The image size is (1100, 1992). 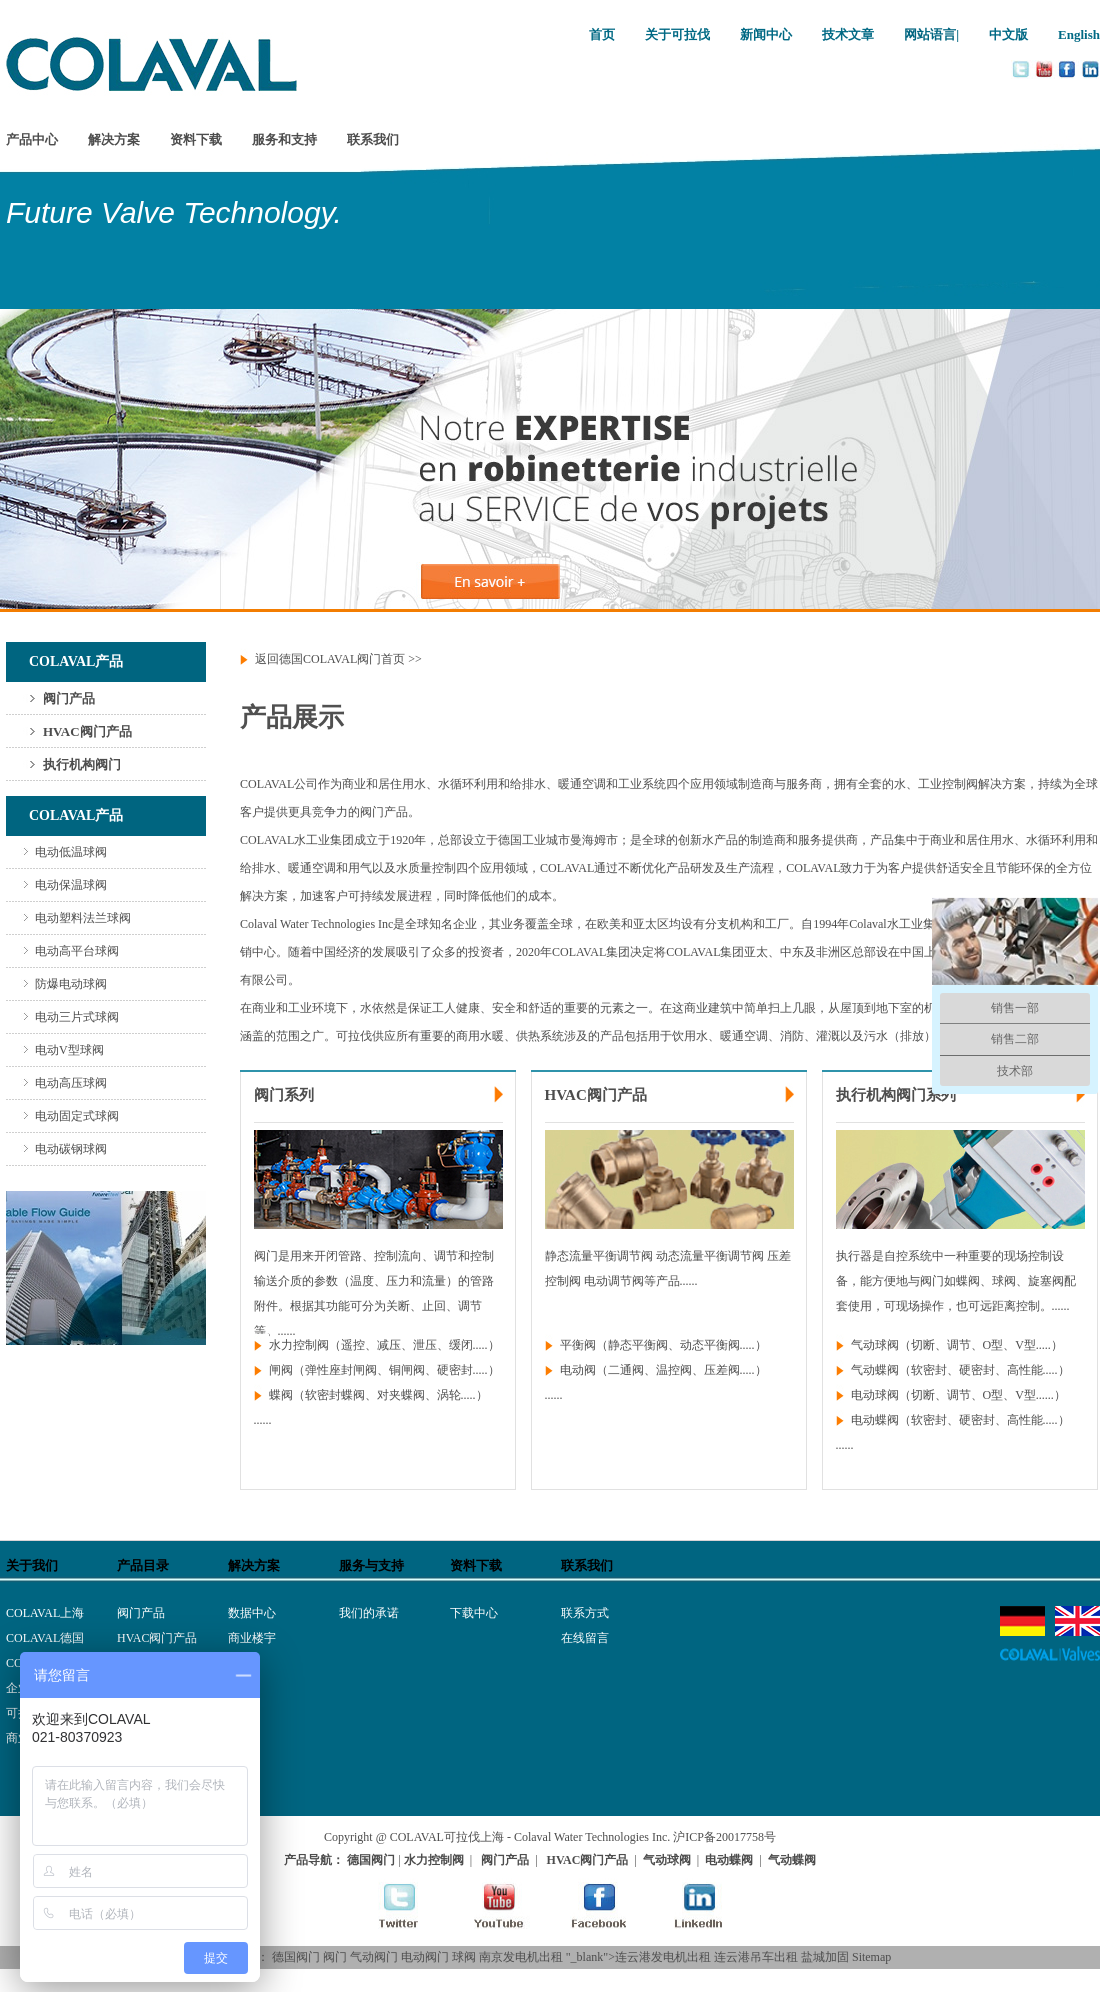 What do you see at coordinates (284, 139) in the screenshot?
I see `服务和支持` at bounding box center [284, 139].